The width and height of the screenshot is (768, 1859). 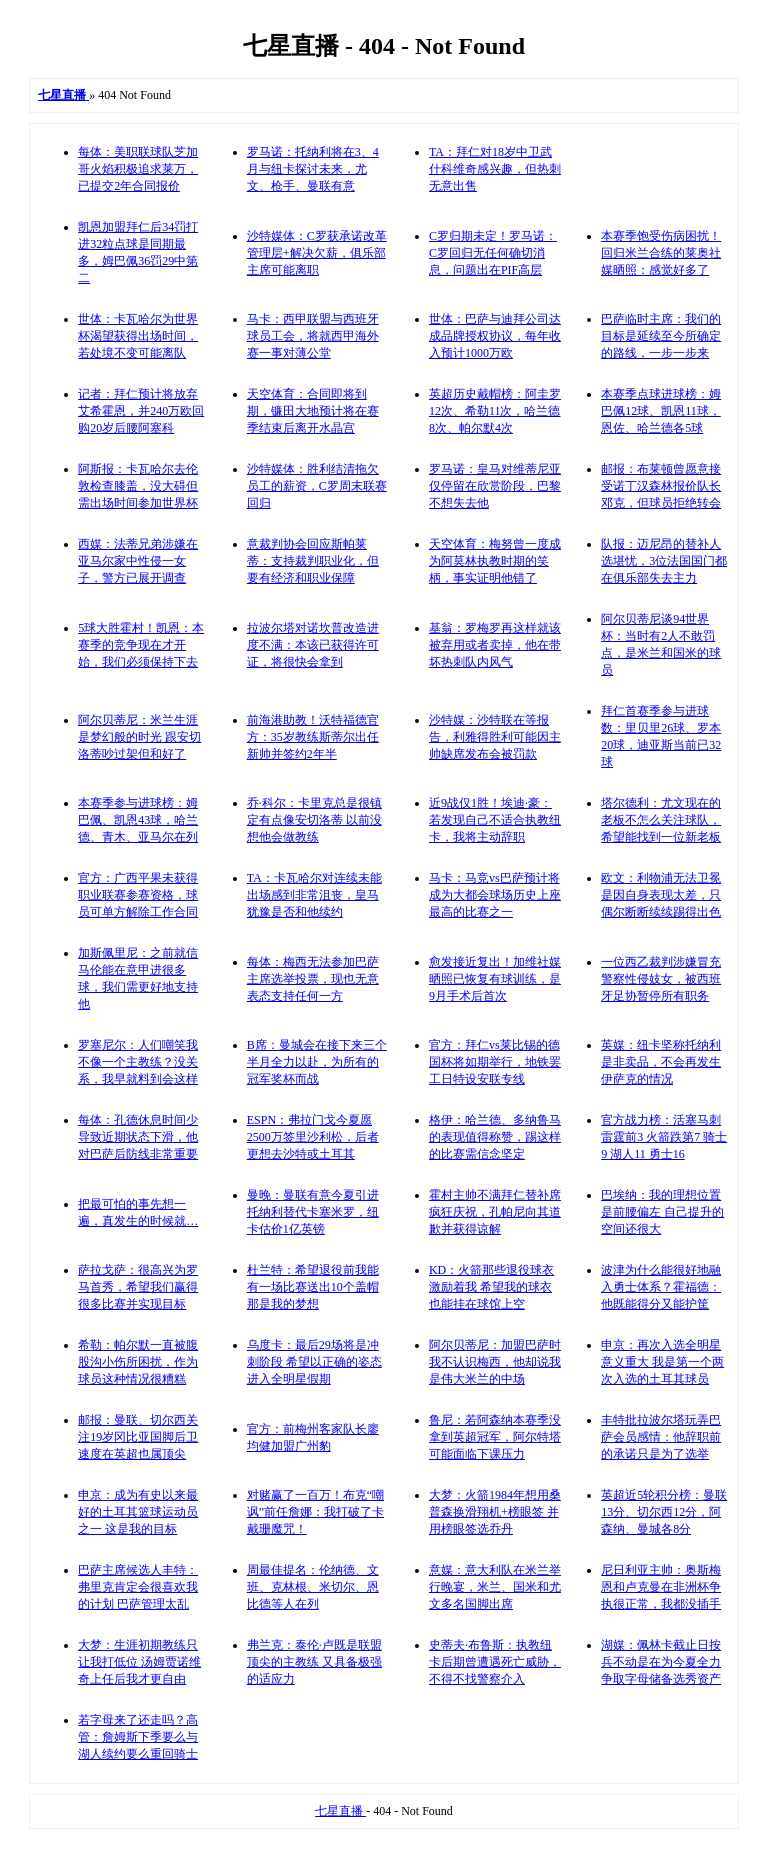 What do you see at coordinates (495, 1137) in the screenshot?
I see `格伊：哈兰德、多纳鲁马的表现值得称赞，踢这样的比赛需信念坚定` at bounding box center [495, 1137].